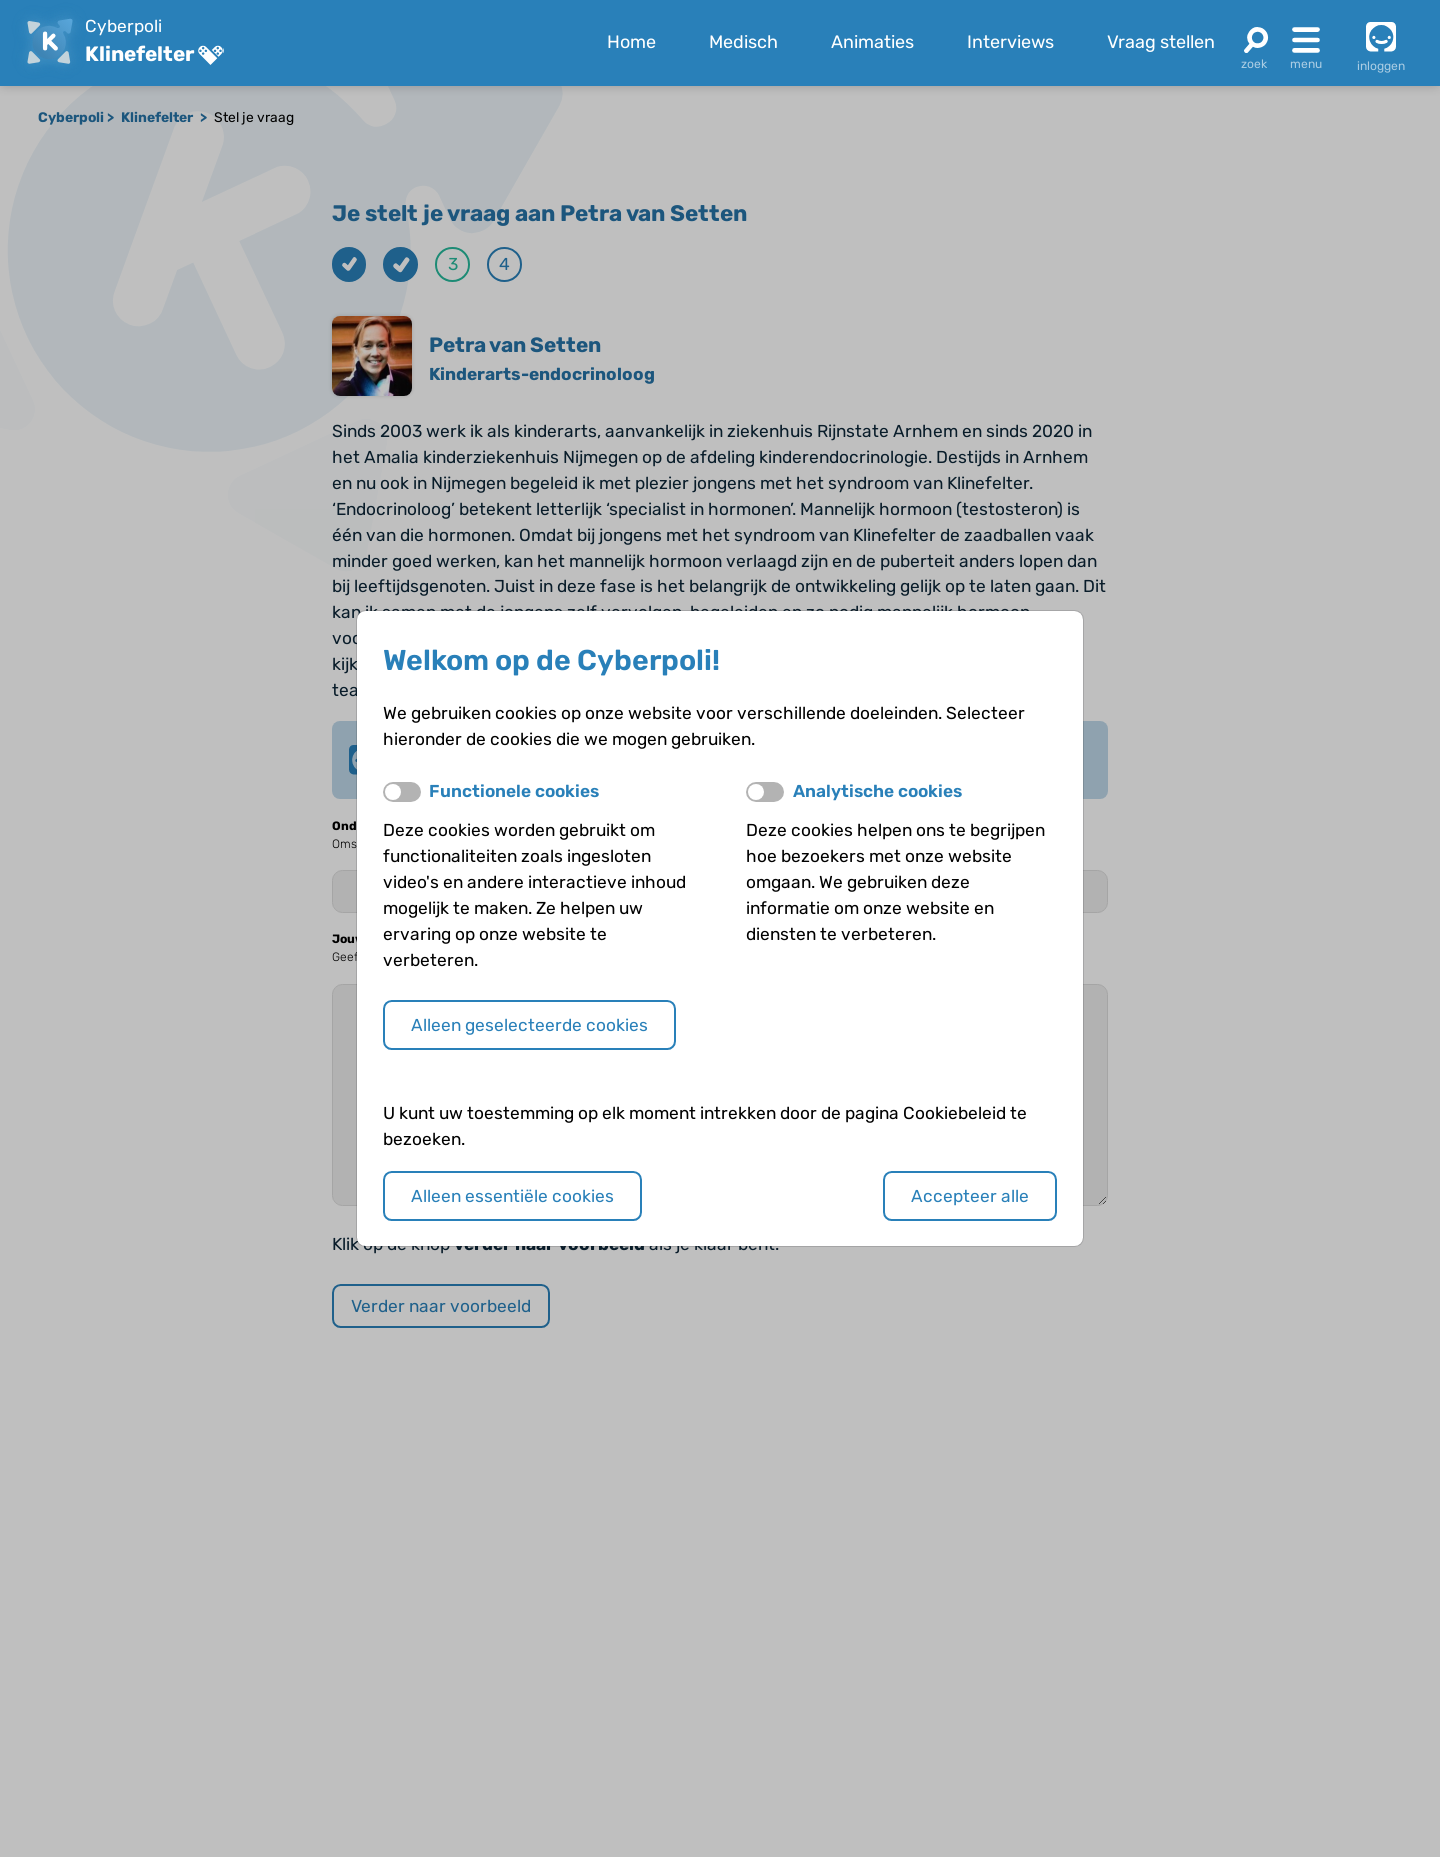 The image size is (1440, 1857). Describe the element at coordinates (1010, 42) in the screenshot. I see `Interviews` at that location.